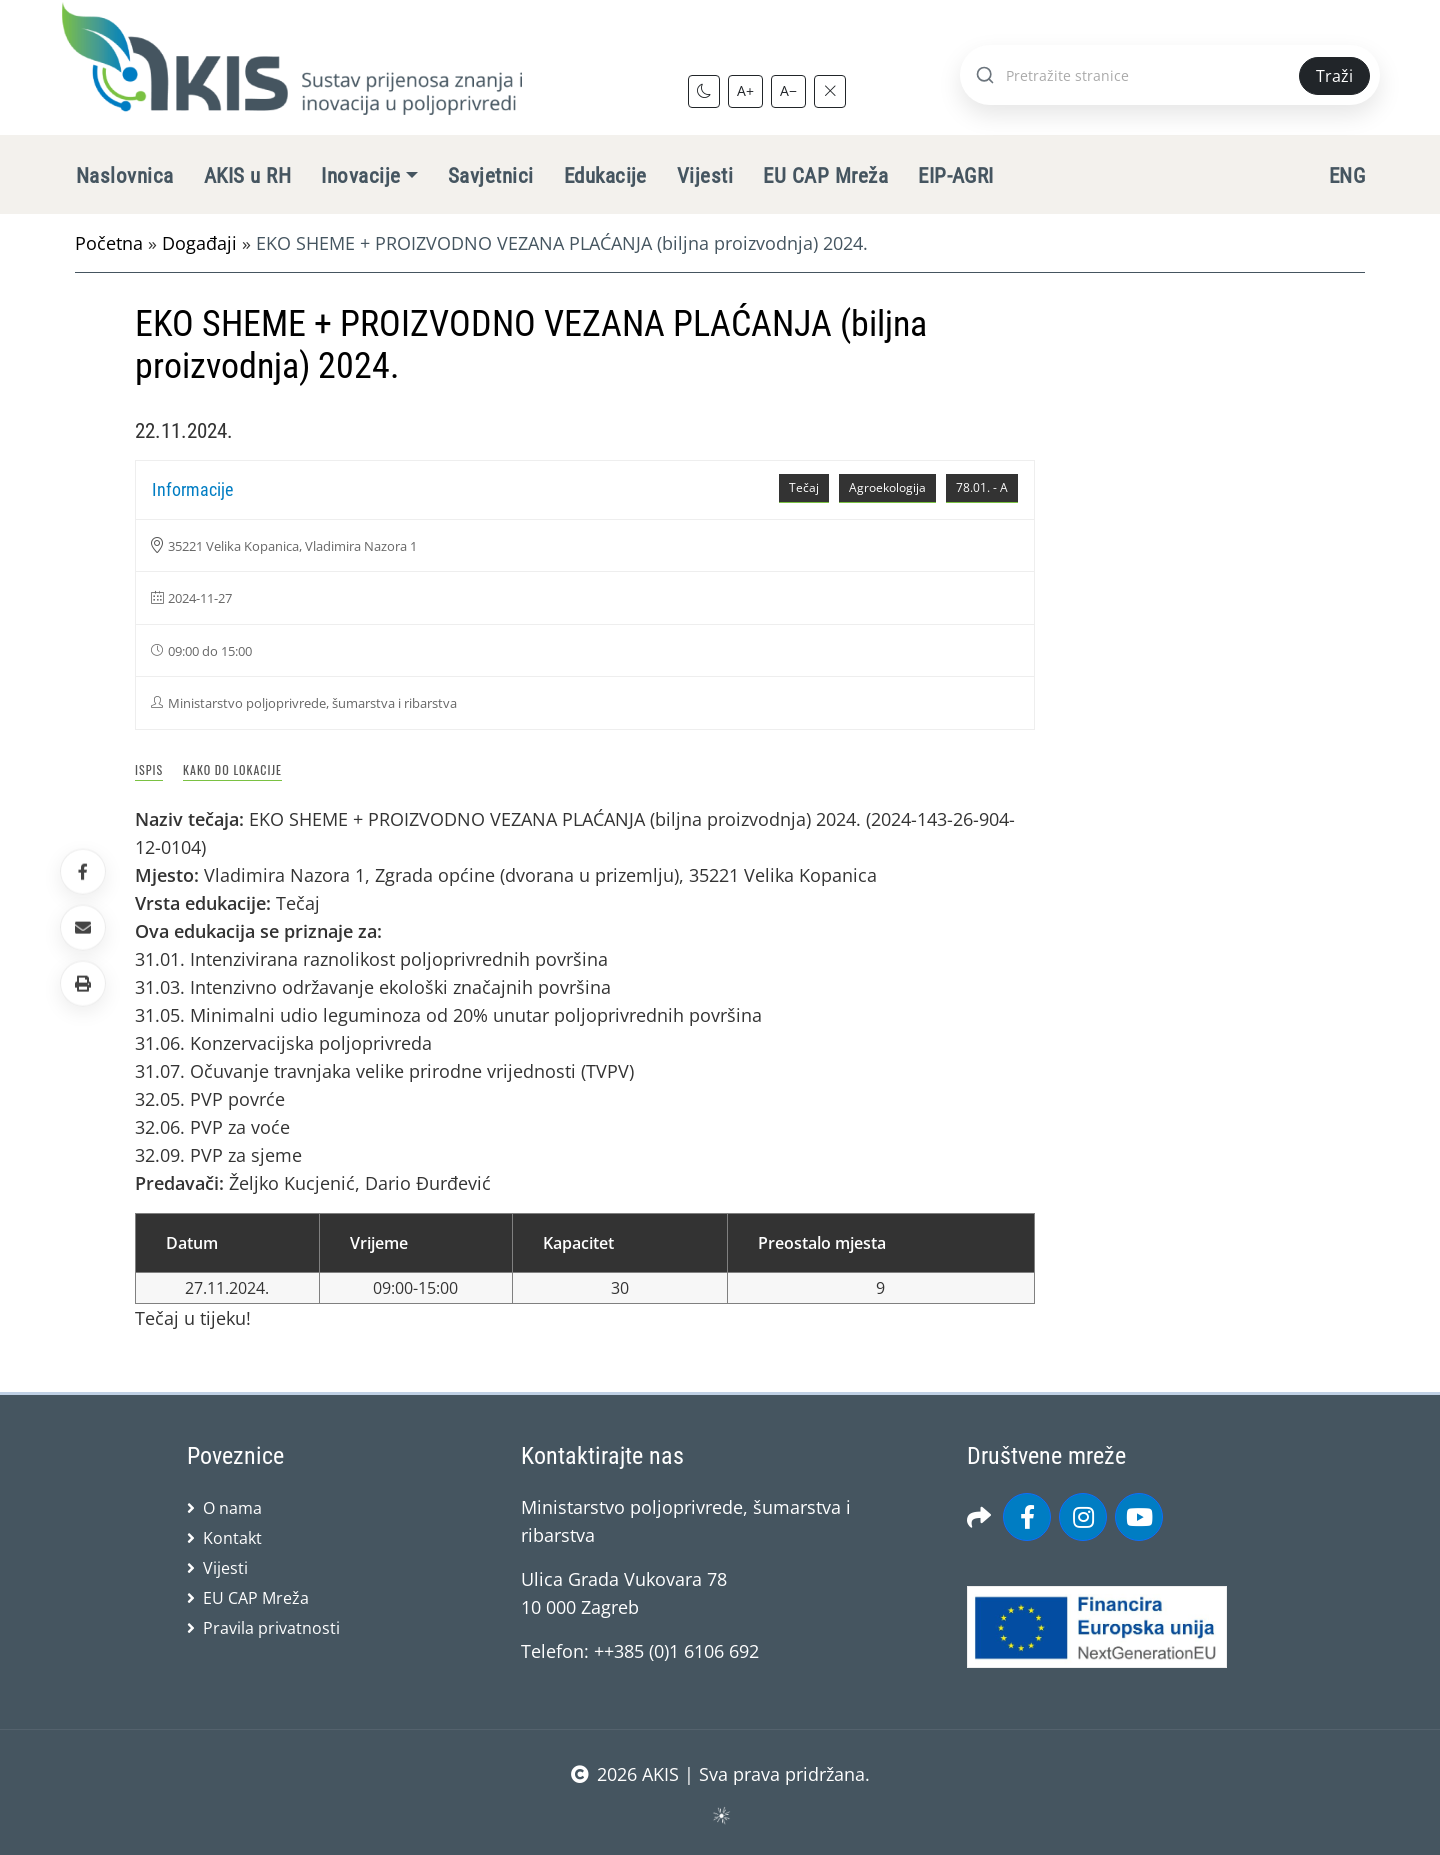  Describe the element at coordinates (720, 1814) in the screenshot. I see `sws.hr` at that location.